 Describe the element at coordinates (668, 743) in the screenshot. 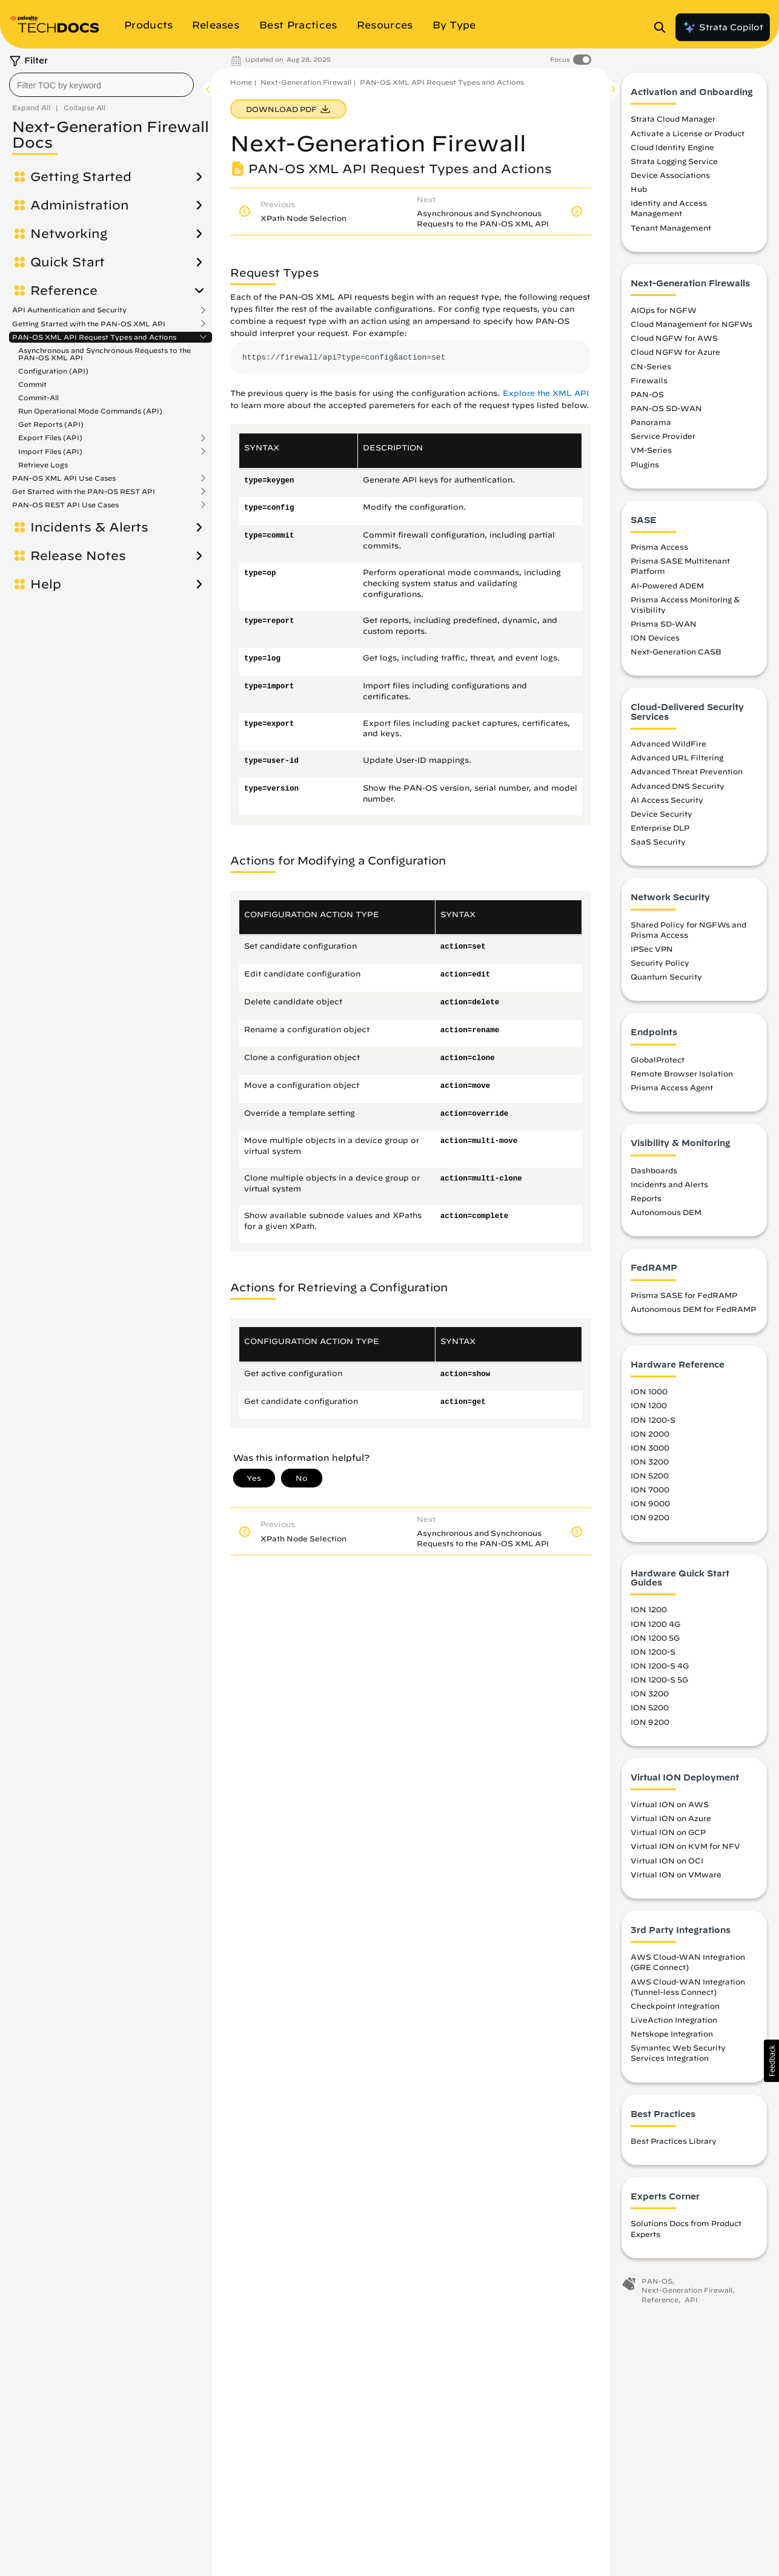

I see `Advanced WildFire` at that location.